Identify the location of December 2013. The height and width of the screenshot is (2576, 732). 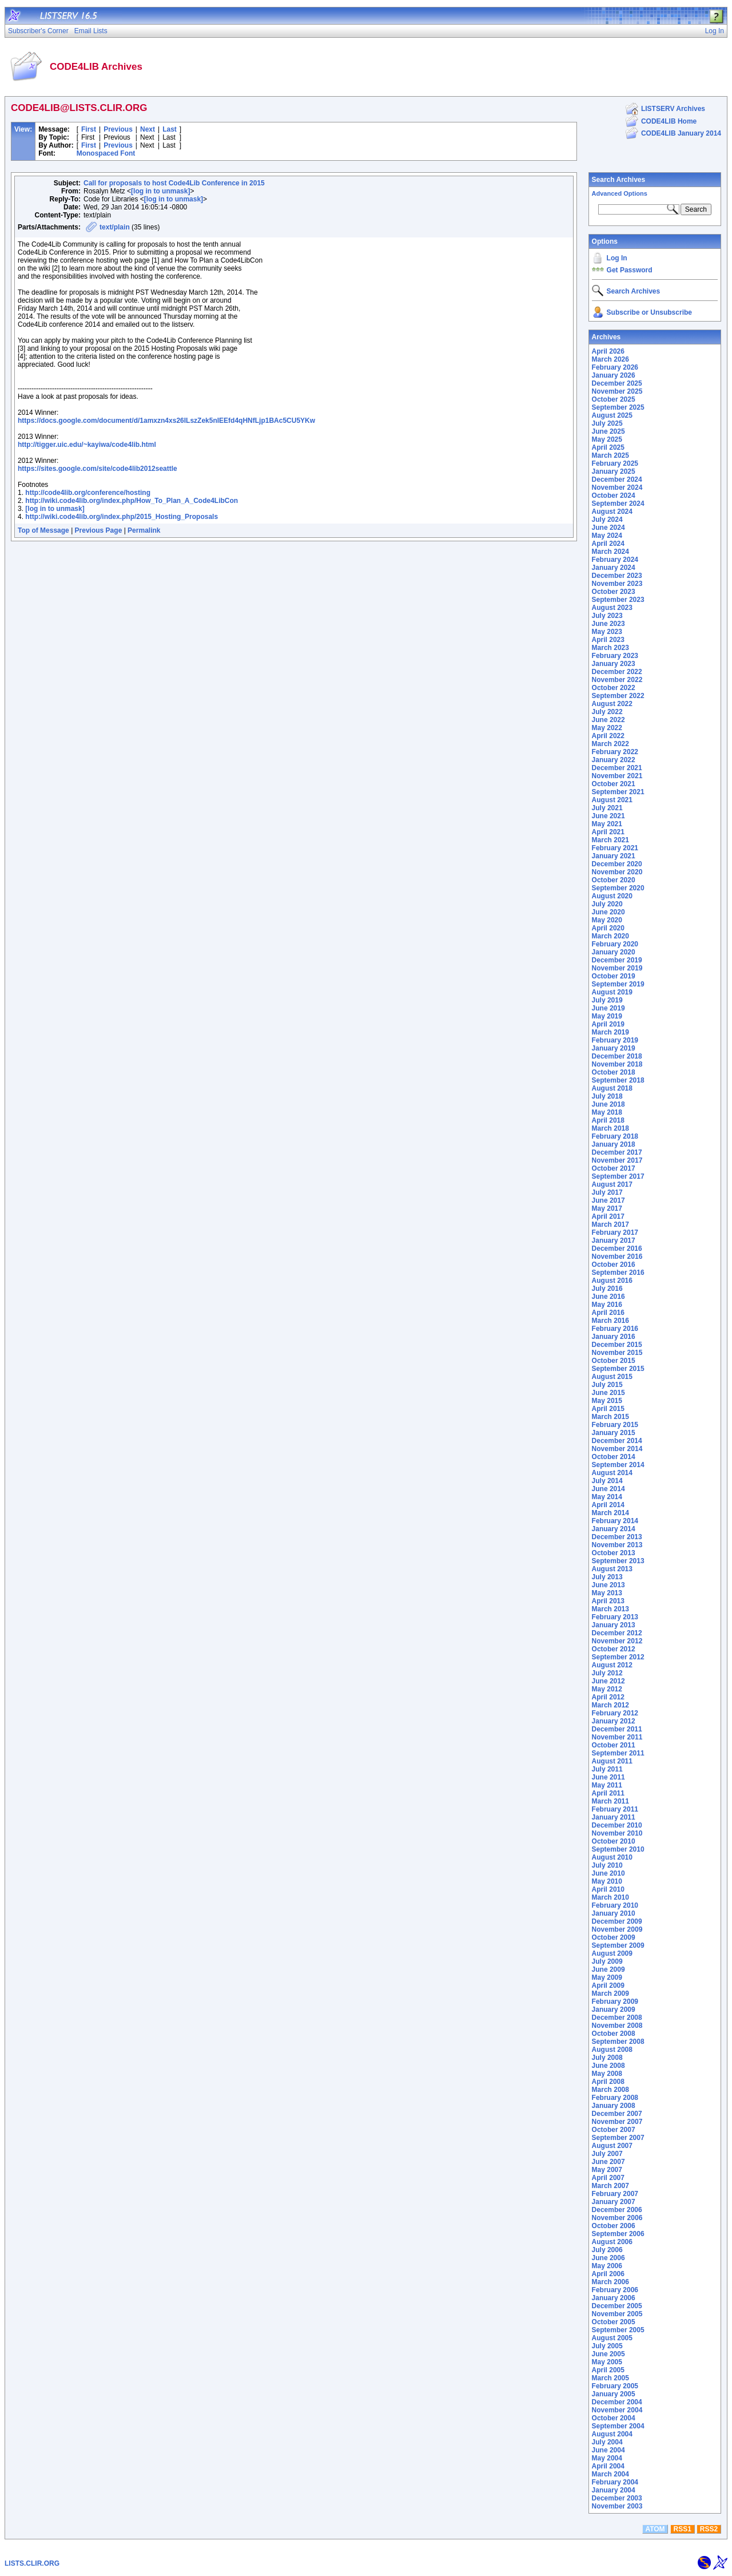
(617, 1537).